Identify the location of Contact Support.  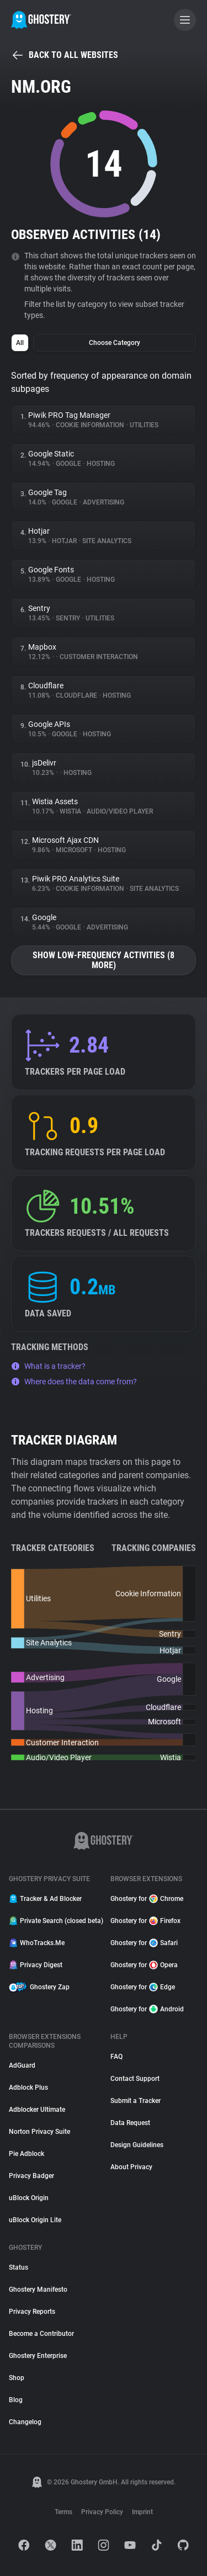
(135, 2079).